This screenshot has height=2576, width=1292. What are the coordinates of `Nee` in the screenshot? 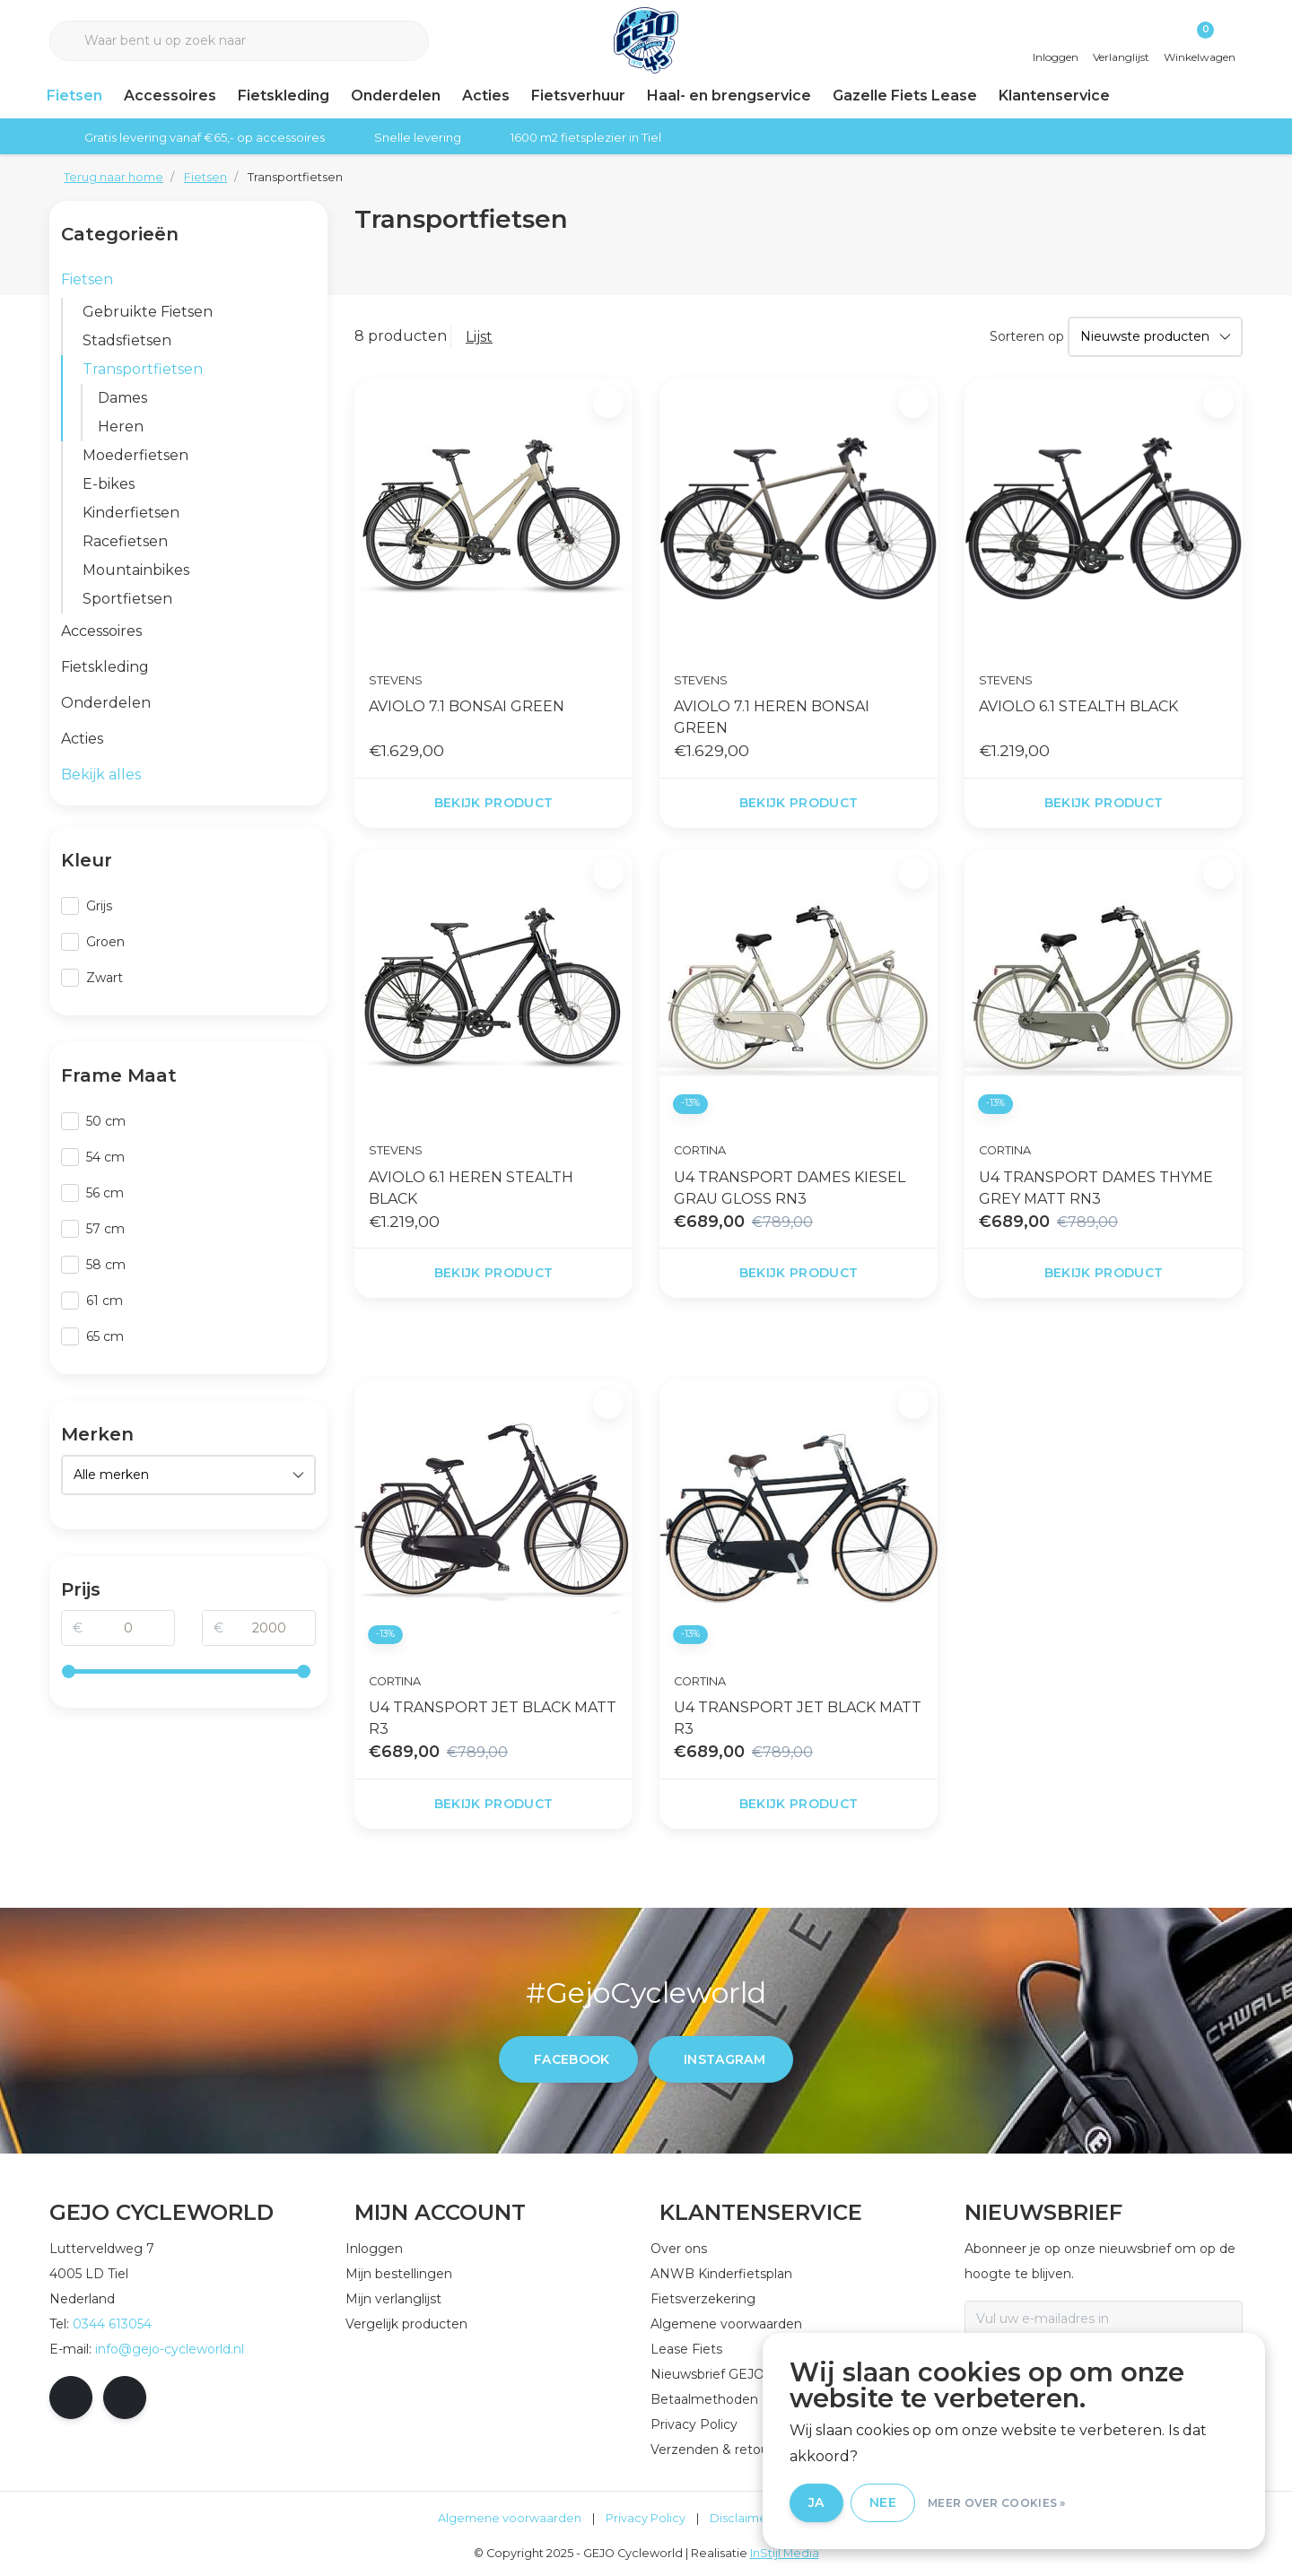 It's located at (882, 2502).